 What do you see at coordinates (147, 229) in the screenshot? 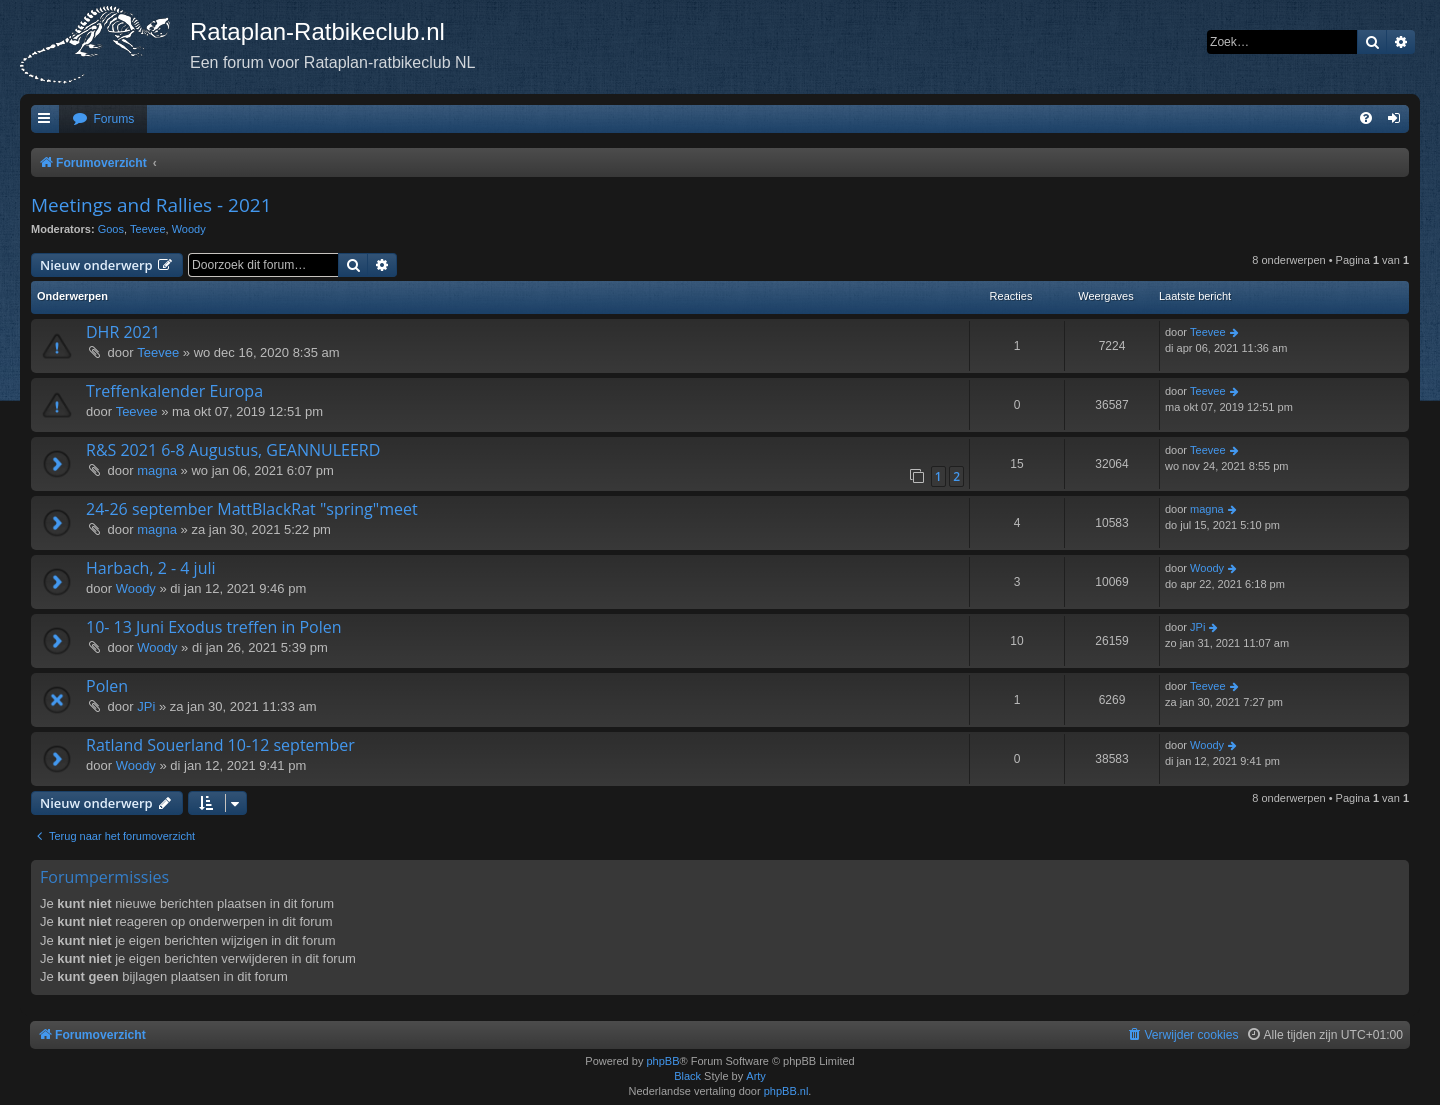
I see `Teevee` at bounding box center [147, 229].